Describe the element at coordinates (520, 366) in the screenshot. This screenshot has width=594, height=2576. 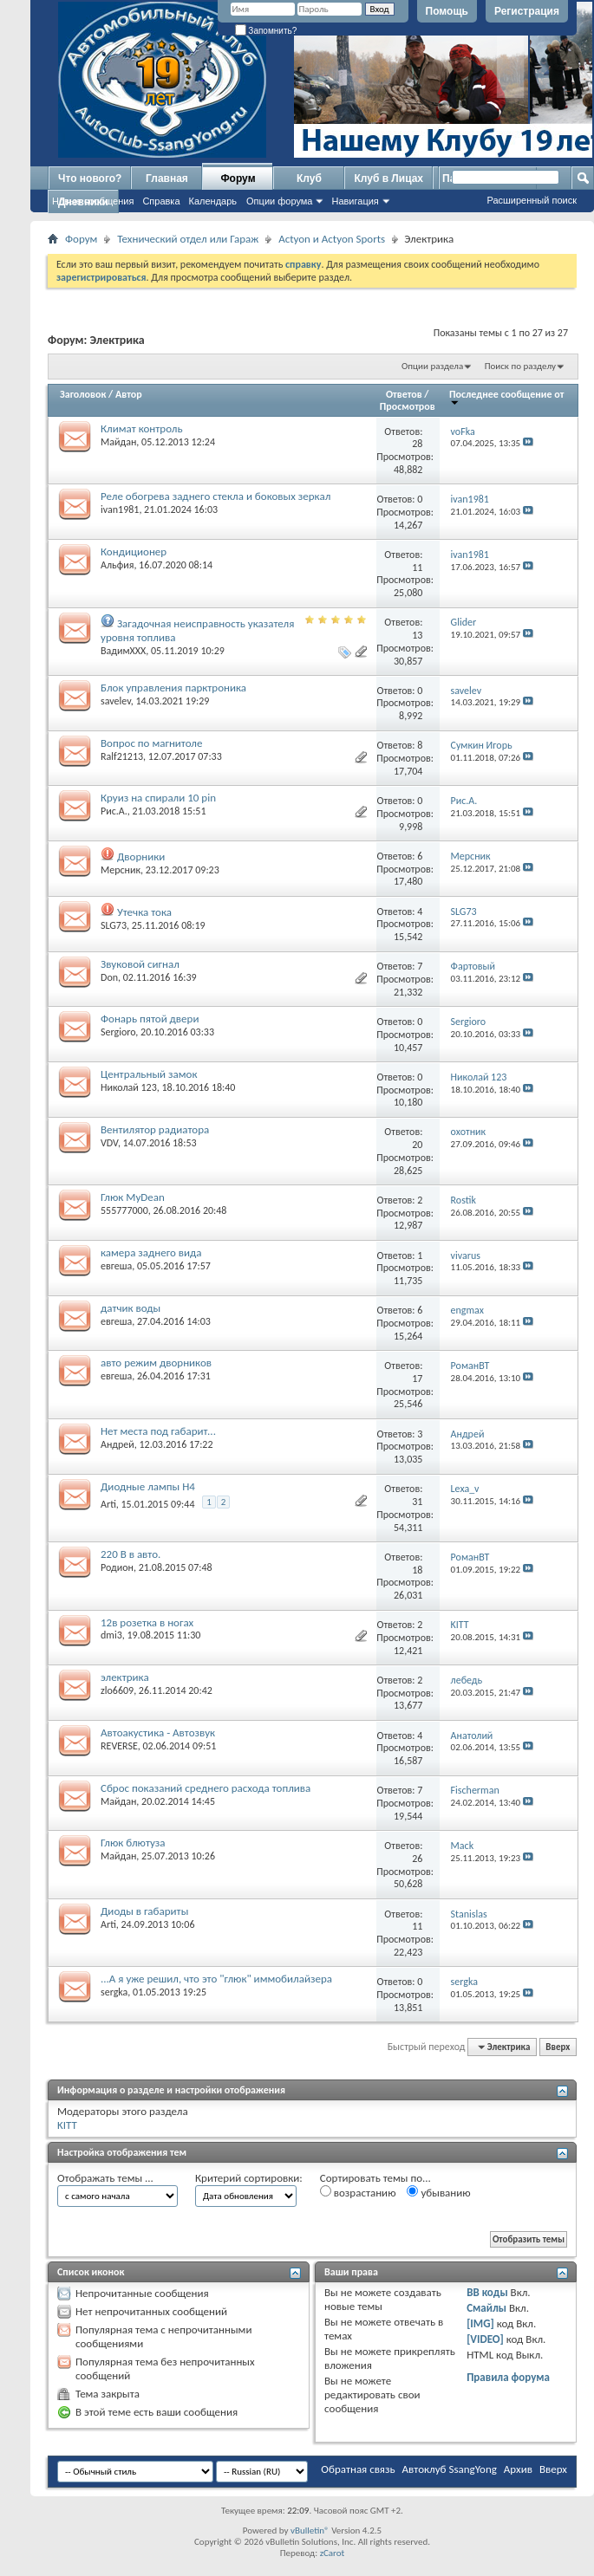
I see `Поиск по разделу` at that location.